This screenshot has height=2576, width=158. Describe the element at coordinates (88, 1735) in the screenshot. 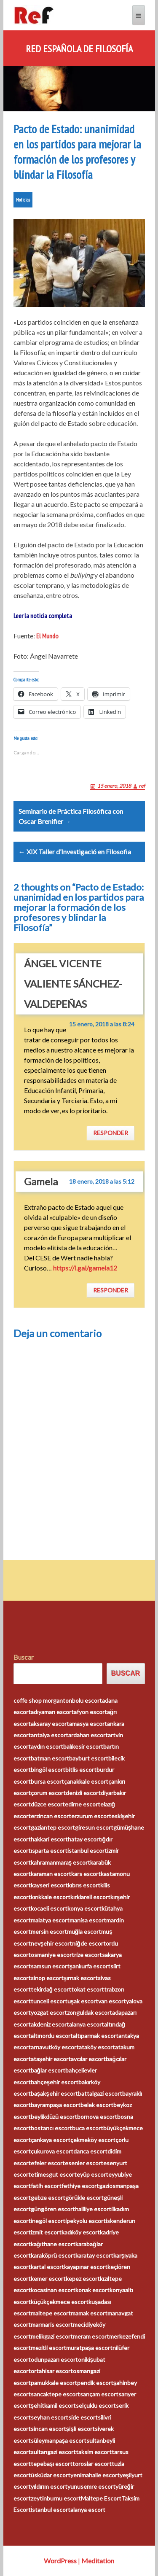

I see `ardahan escort` at that location.